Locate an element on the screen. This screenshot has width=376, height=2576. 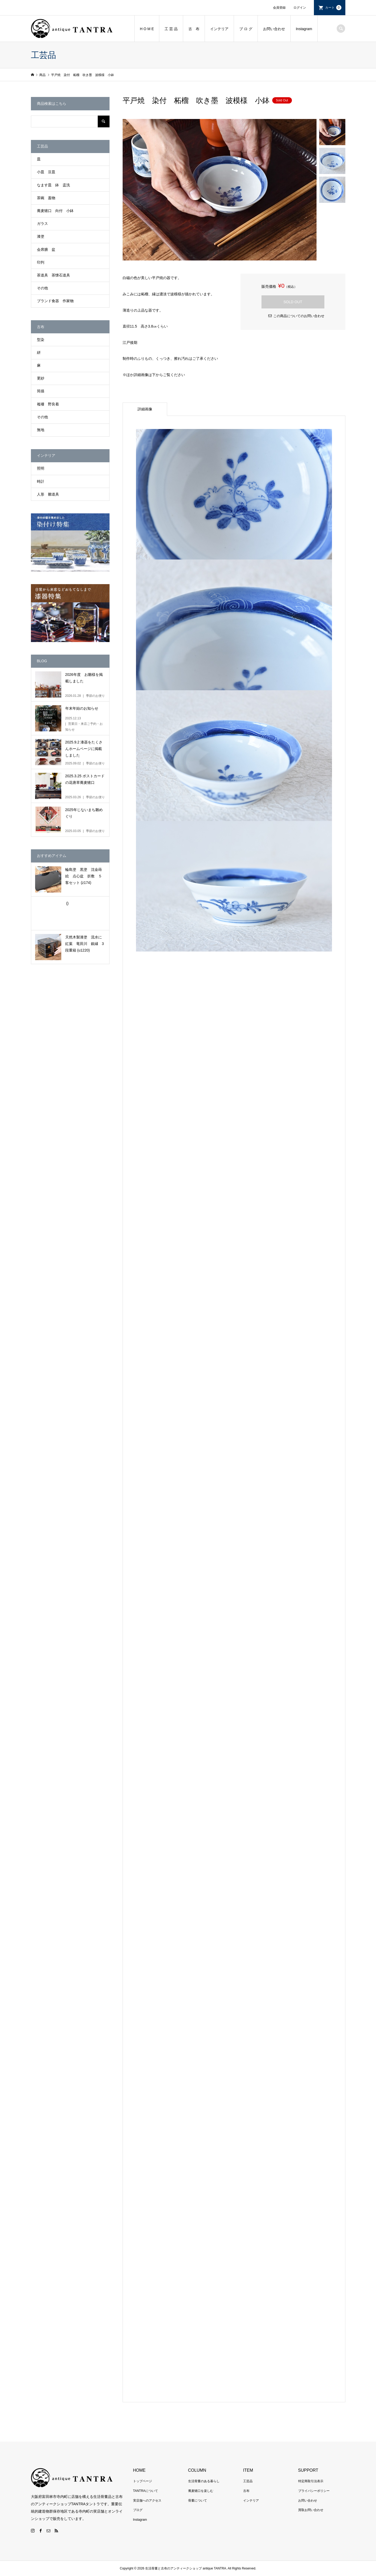
会席膳 盆 is located at coordinates (46, 249).